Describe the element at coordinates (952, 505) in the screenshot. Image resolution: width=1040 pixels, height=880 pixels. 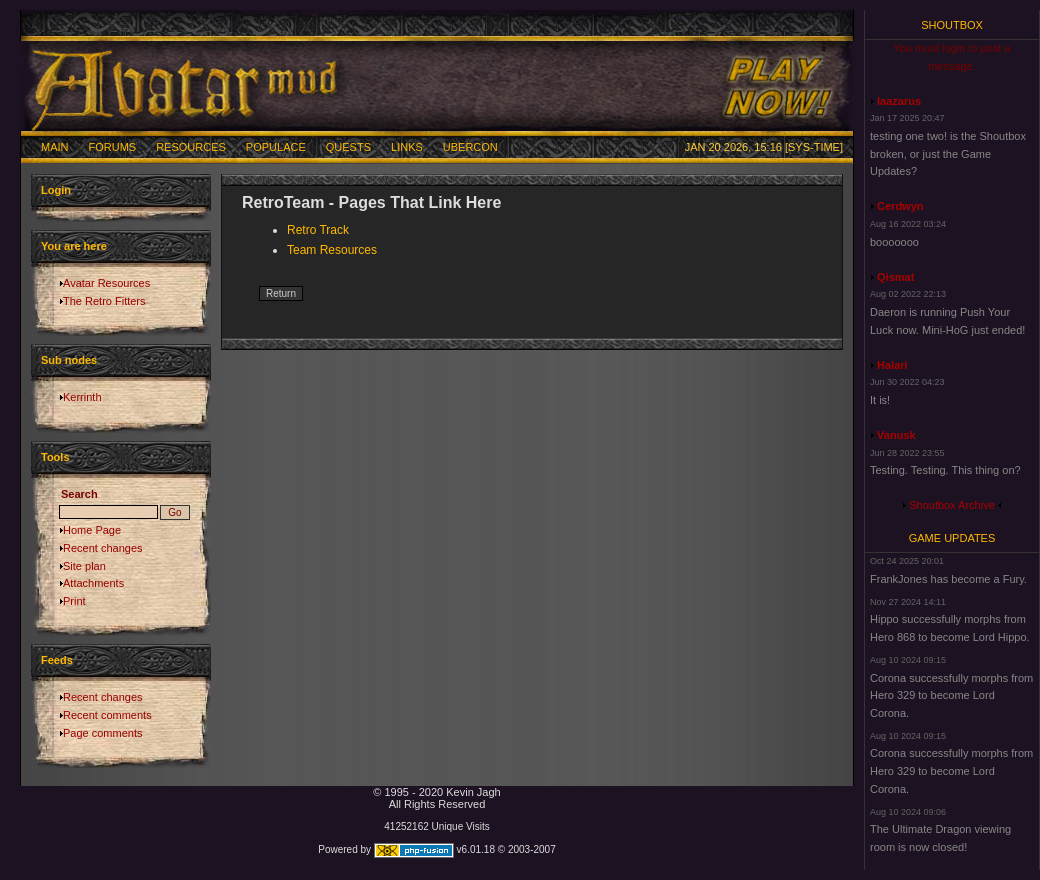
I see `Shoutbox Archive` at that location.